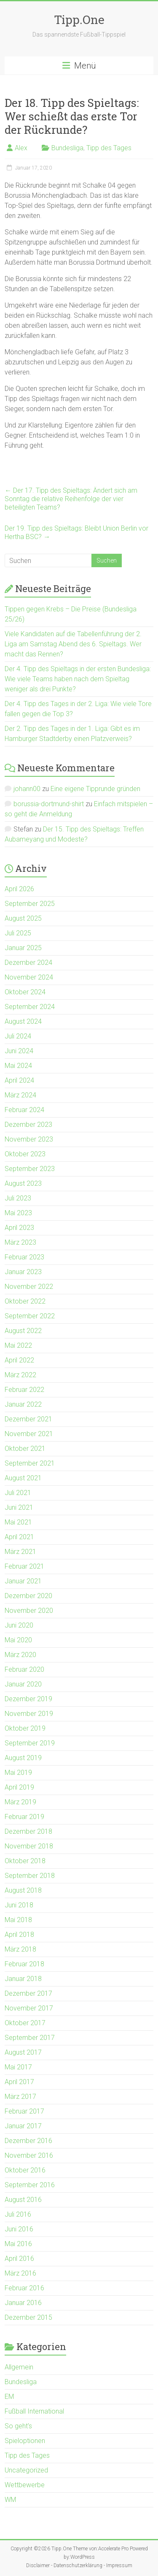 This screenshot has height=2576, width=158. I want to click on Januar 2018, so click(23, 1979).